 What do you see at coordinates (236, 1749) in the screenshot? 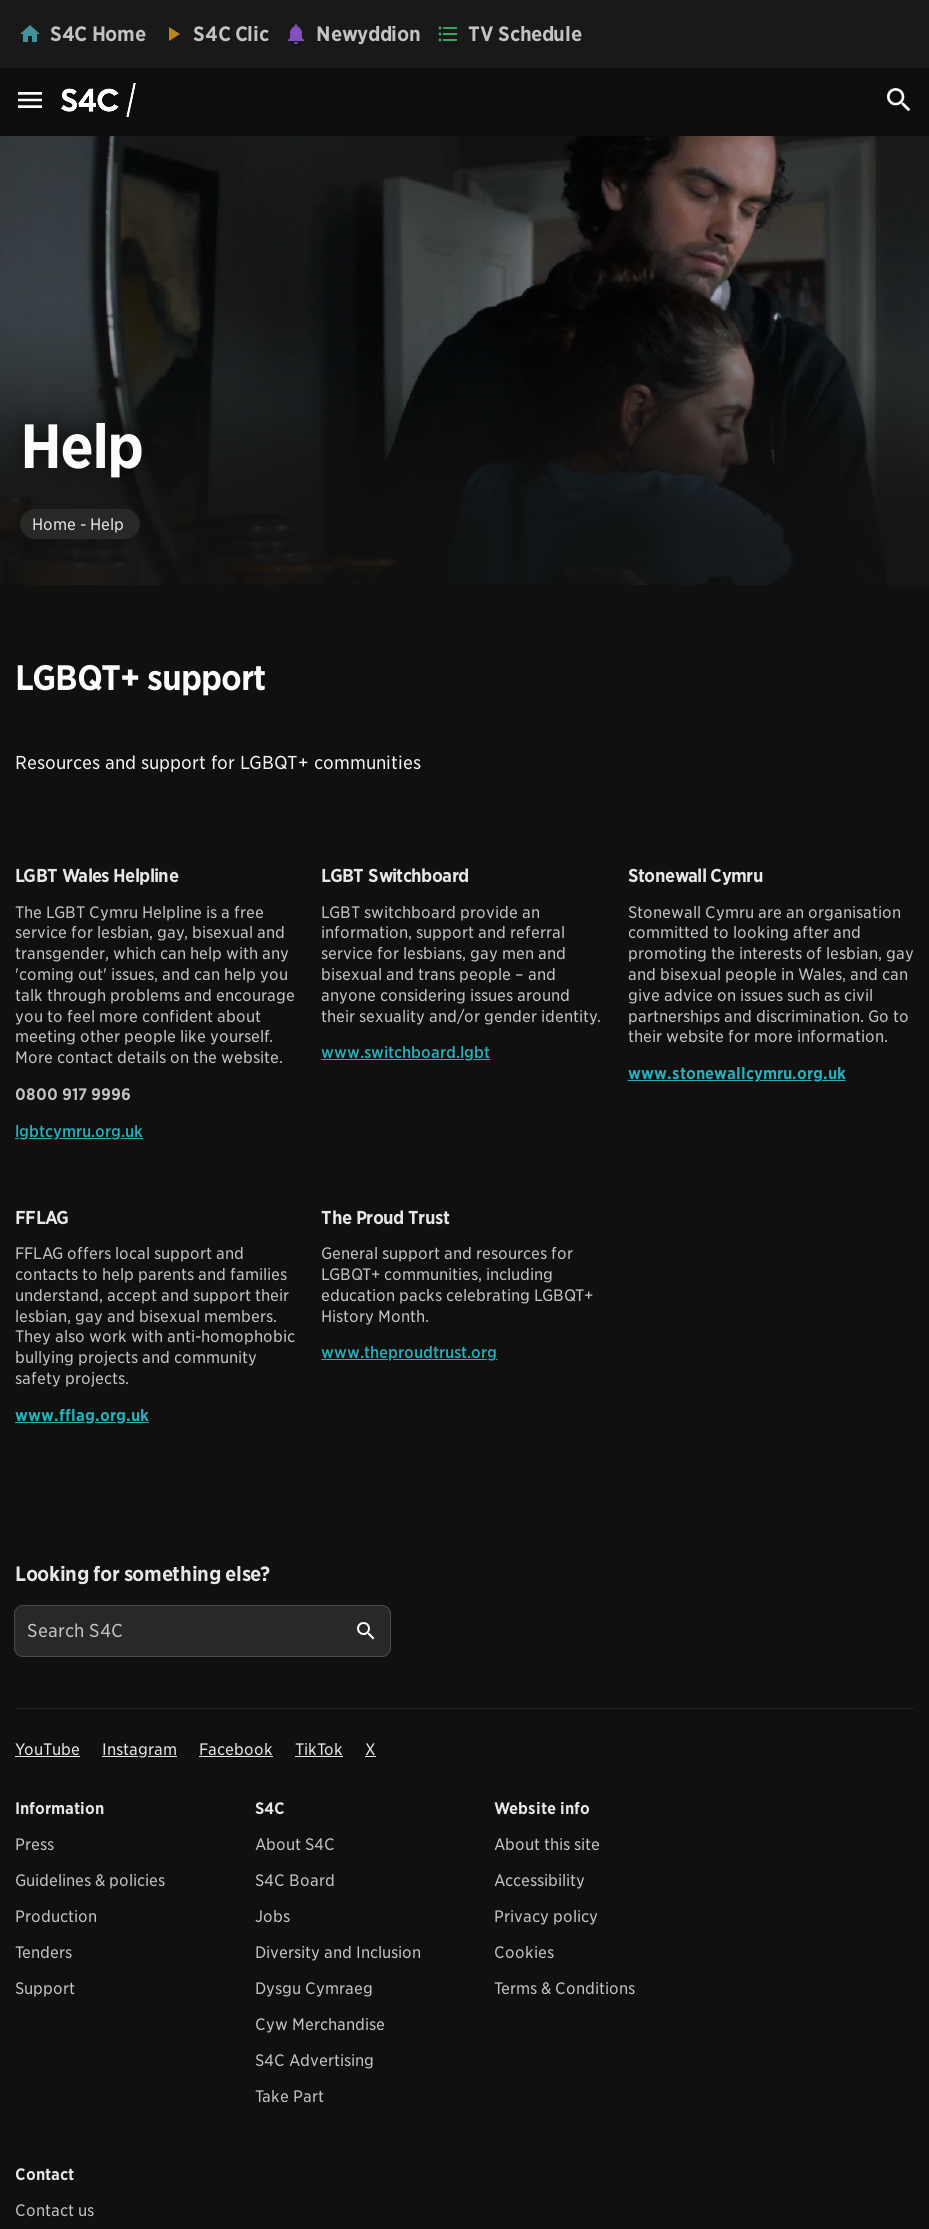
I see `Facebook` at bounding box center [236, 1749].